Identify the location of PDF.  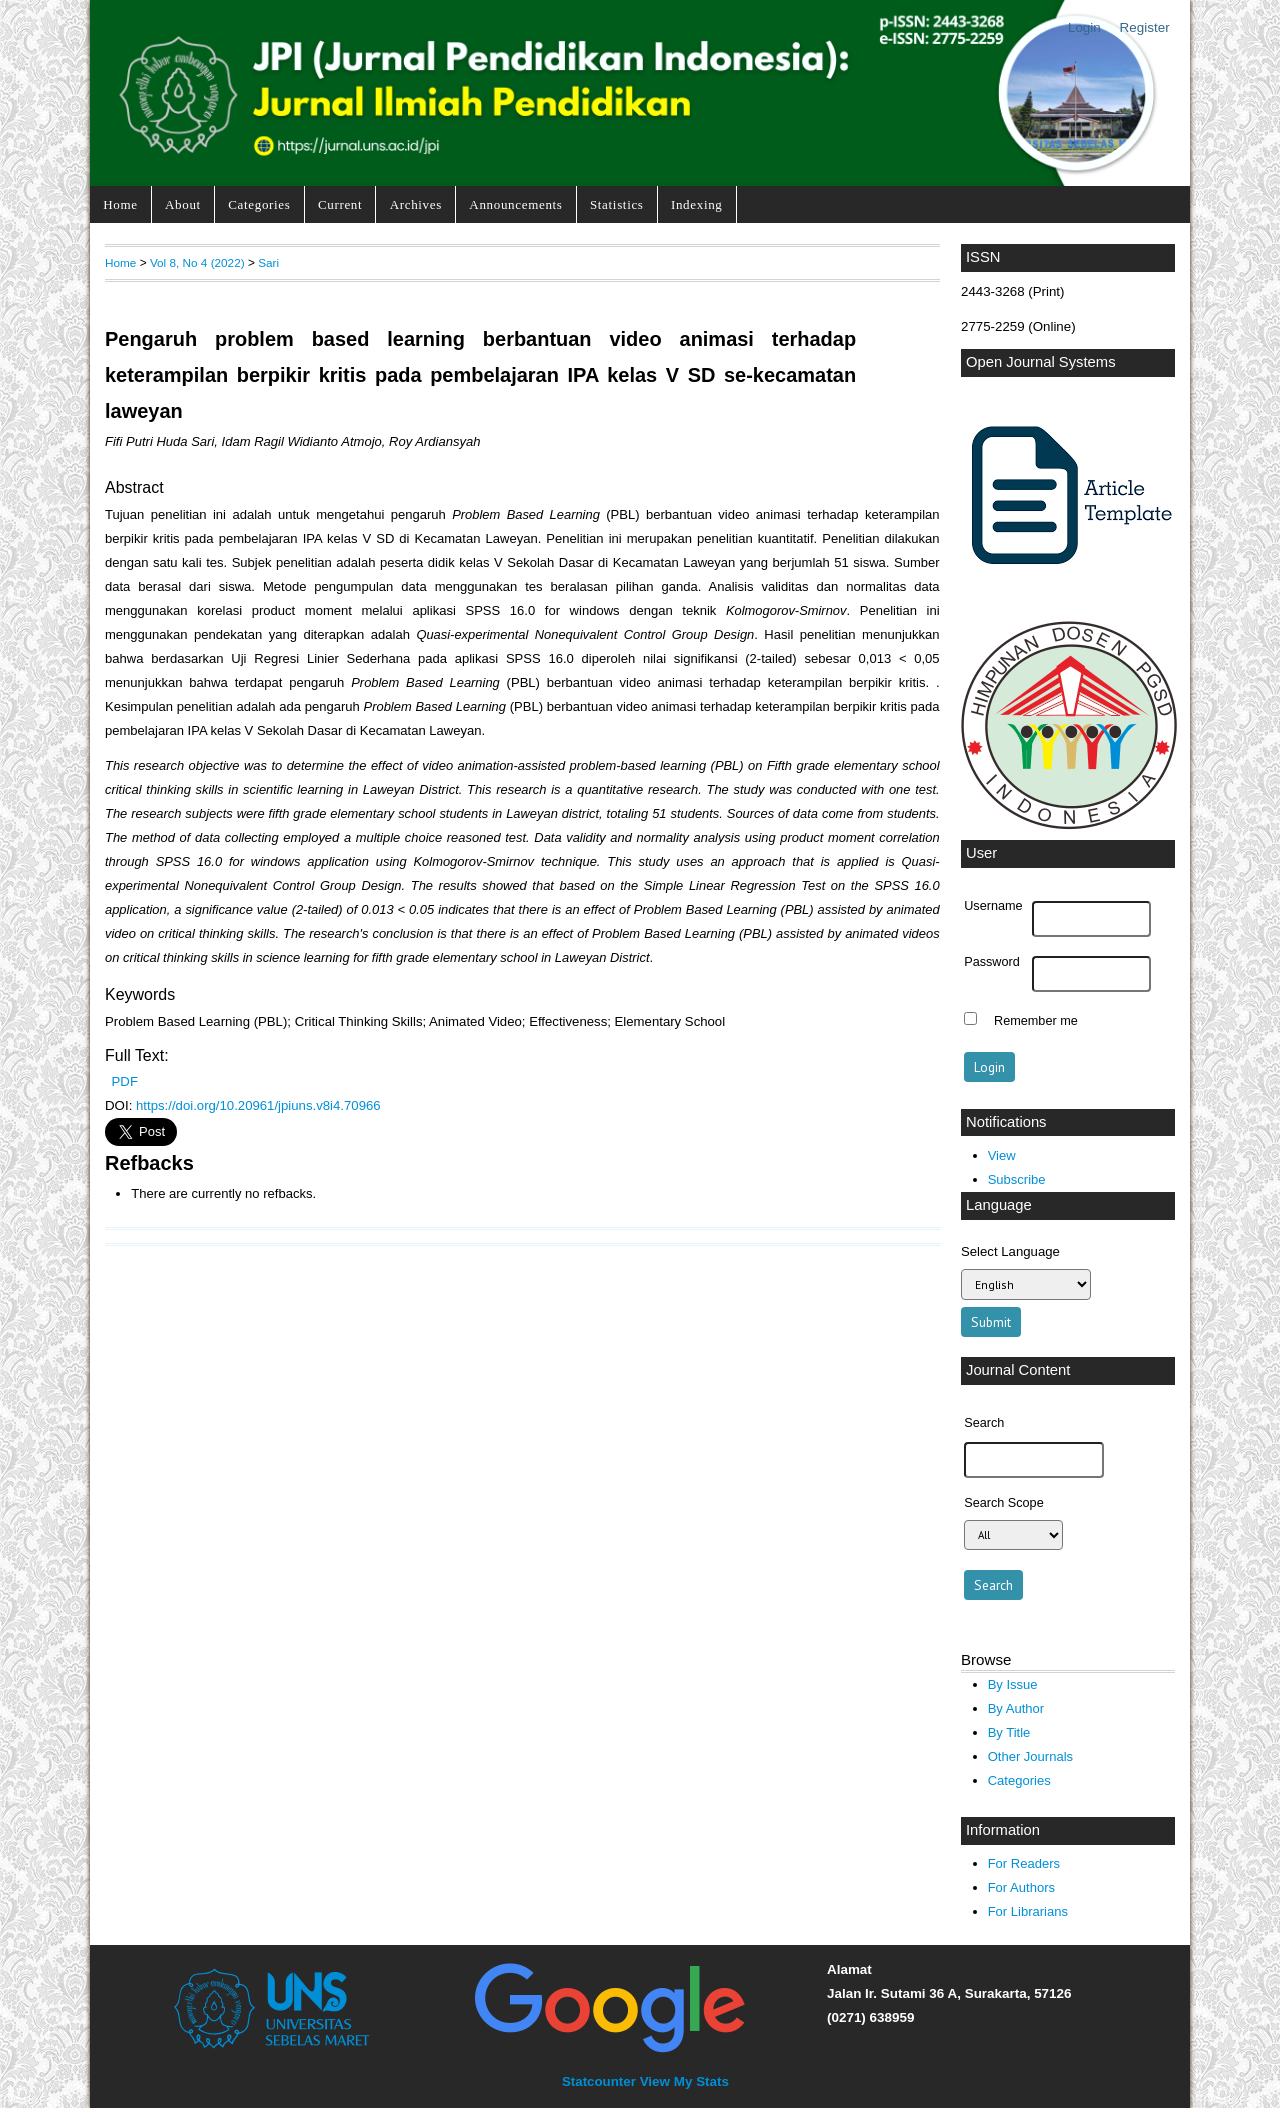
(125, 1081).